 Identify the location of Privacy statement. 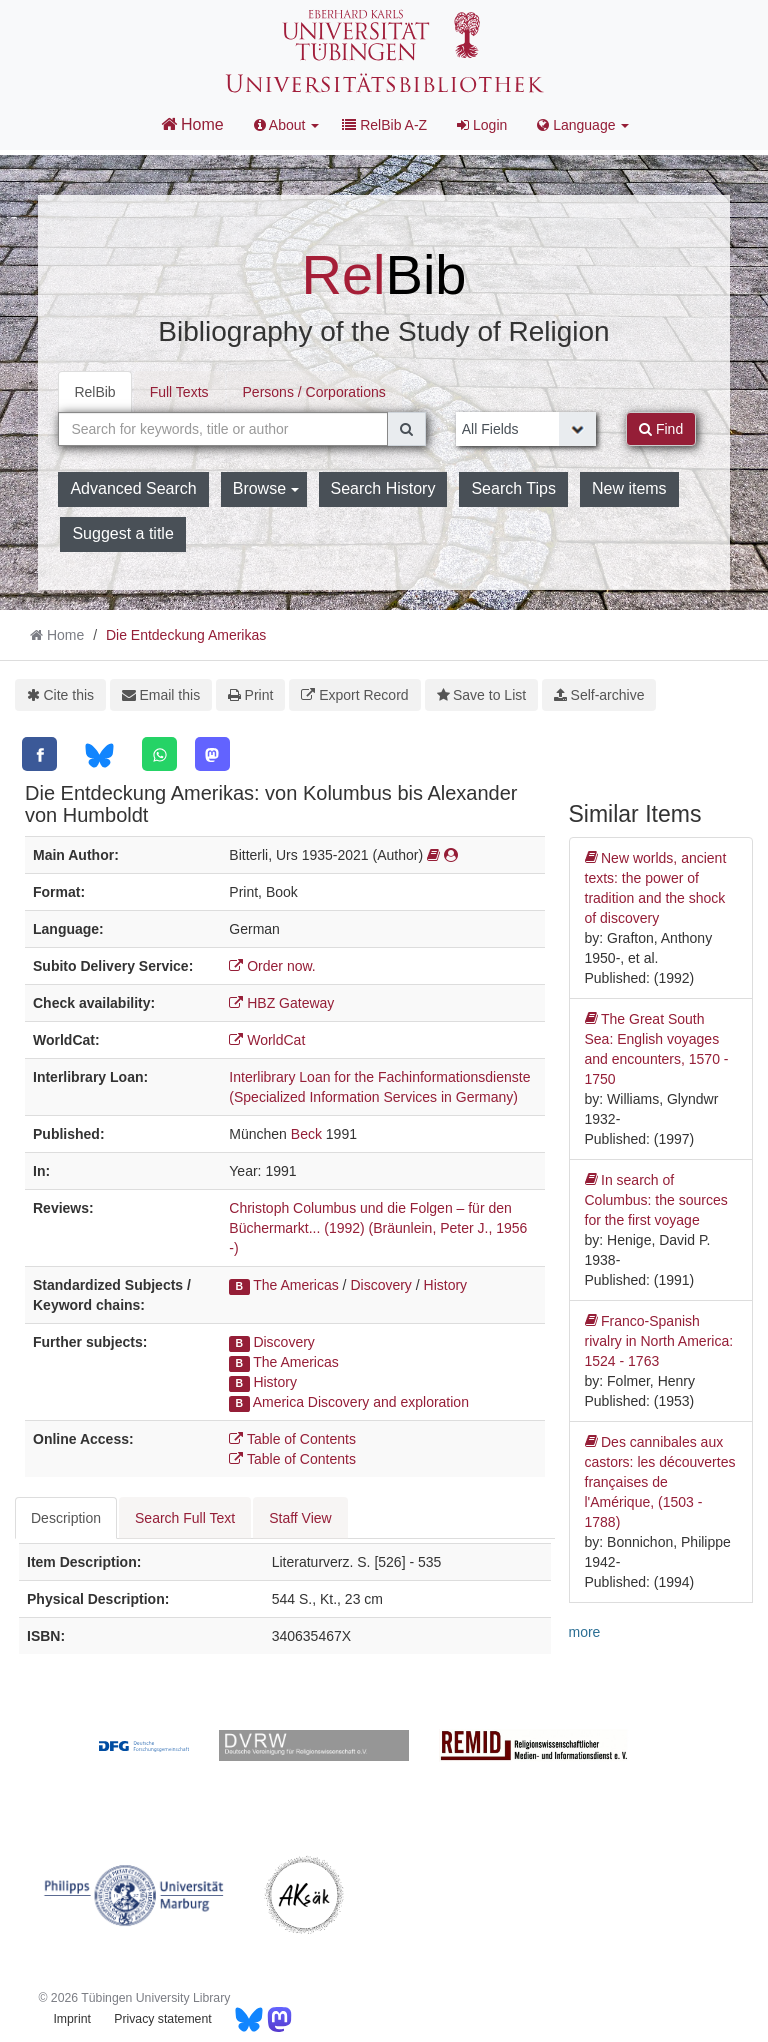
(162, 2019).